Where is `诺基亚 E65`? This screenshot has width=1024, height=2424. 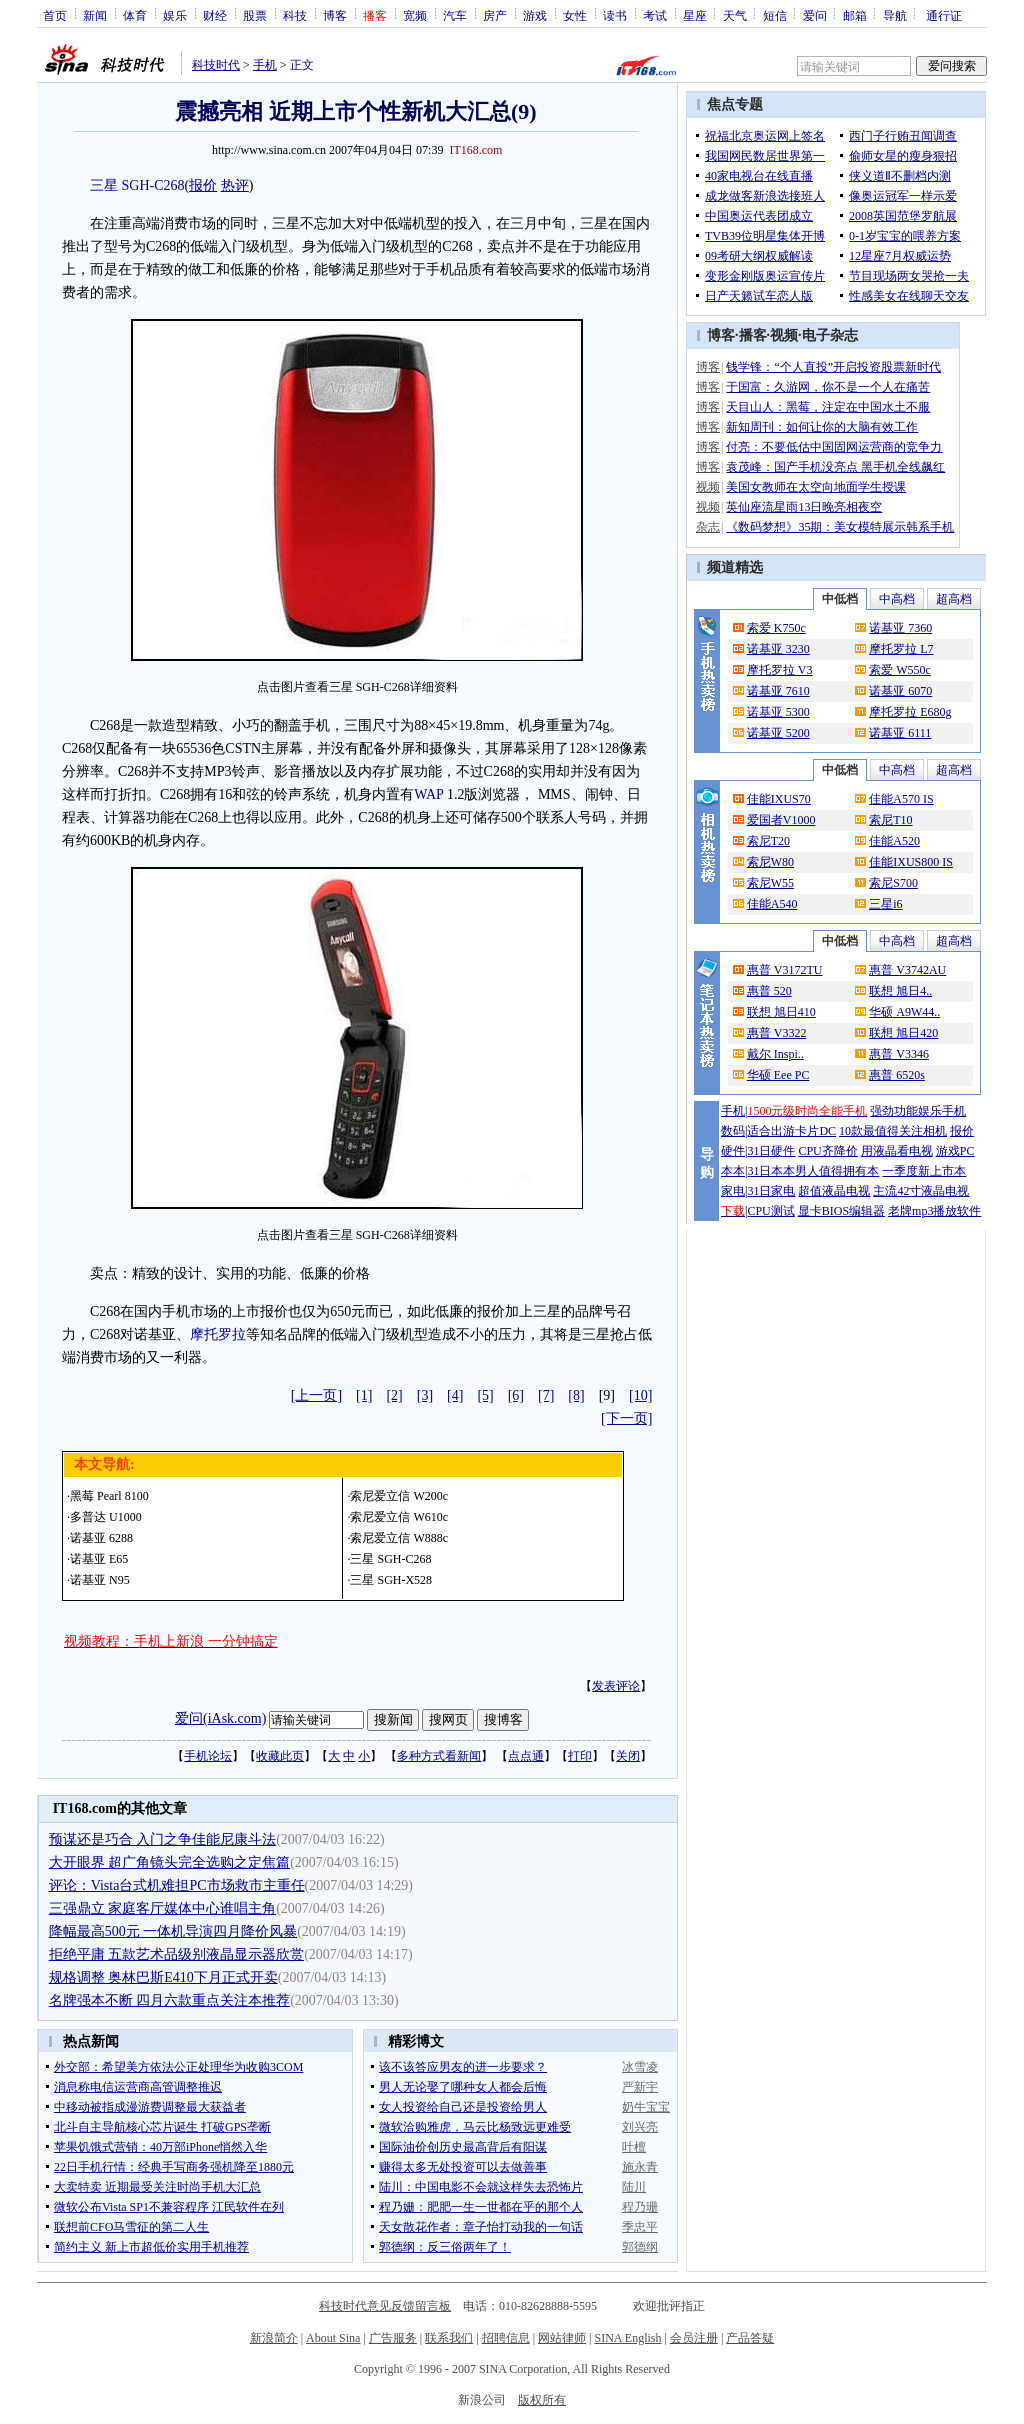 诺基亚 E65 is located at coordinates (99, 1559).